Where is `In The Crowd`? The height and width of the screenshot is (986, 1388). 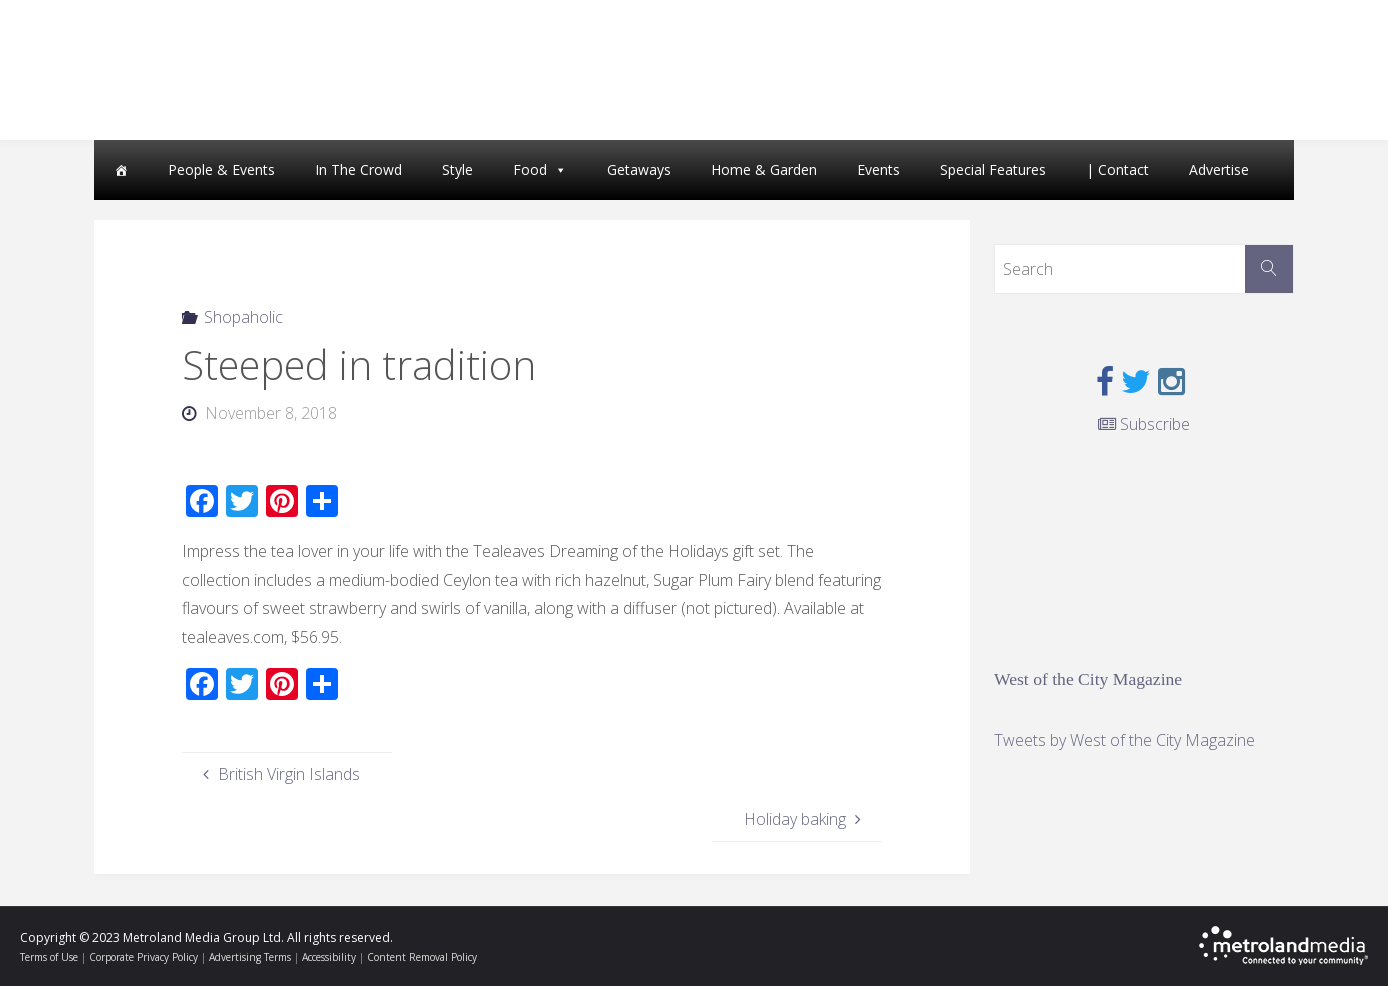
In The Crowd is located at coordinates (358, 169).